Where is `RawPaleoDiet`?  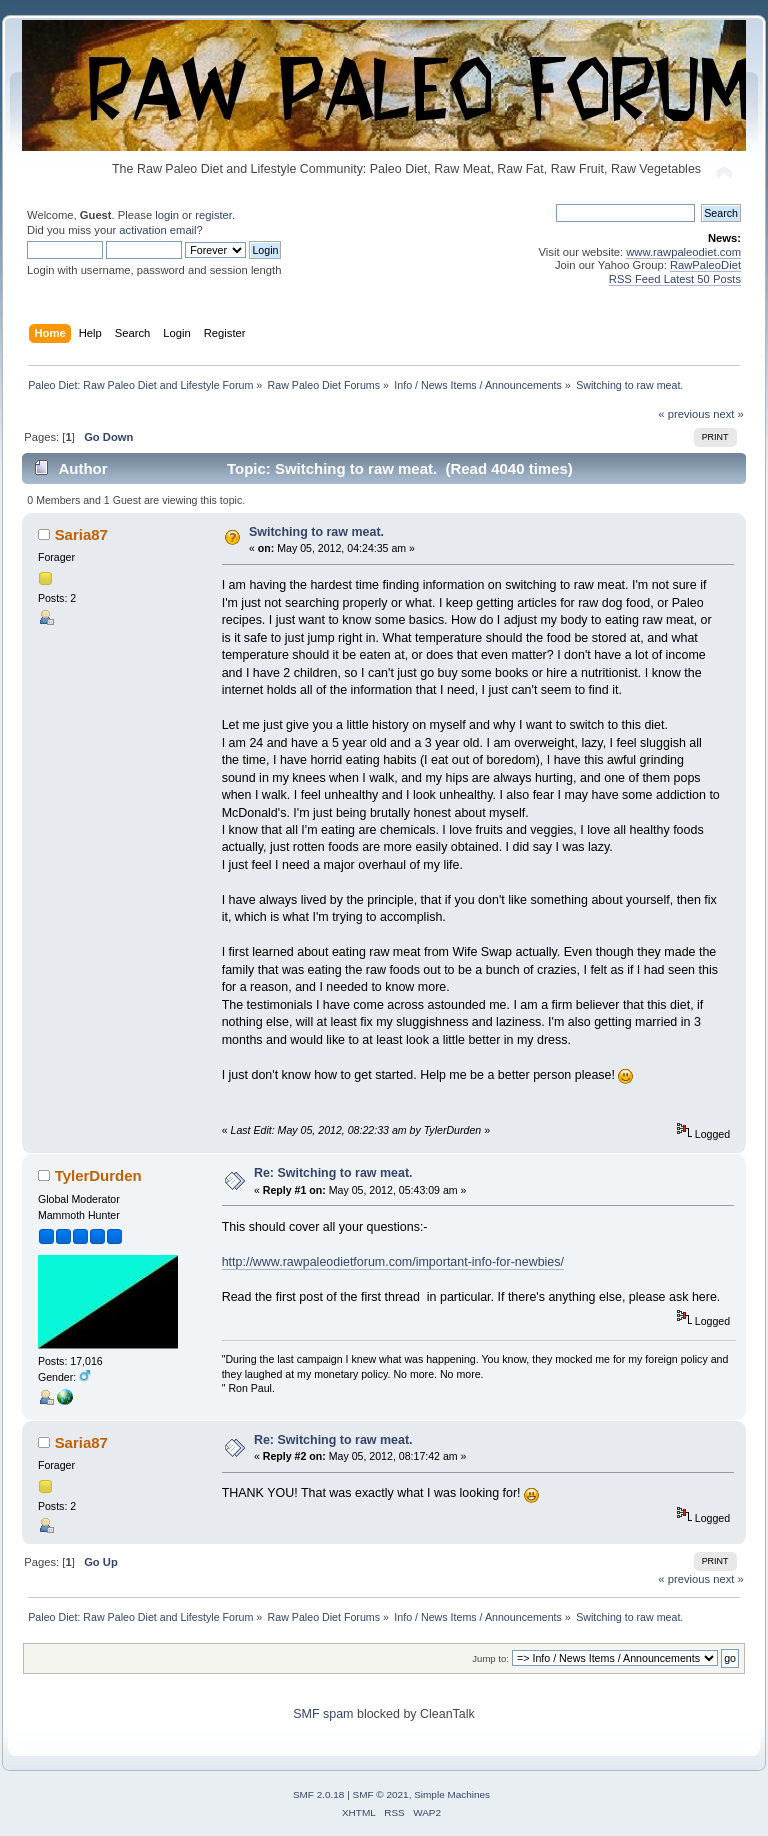
RawPaleoDiet is located at coordinates (705, 265).